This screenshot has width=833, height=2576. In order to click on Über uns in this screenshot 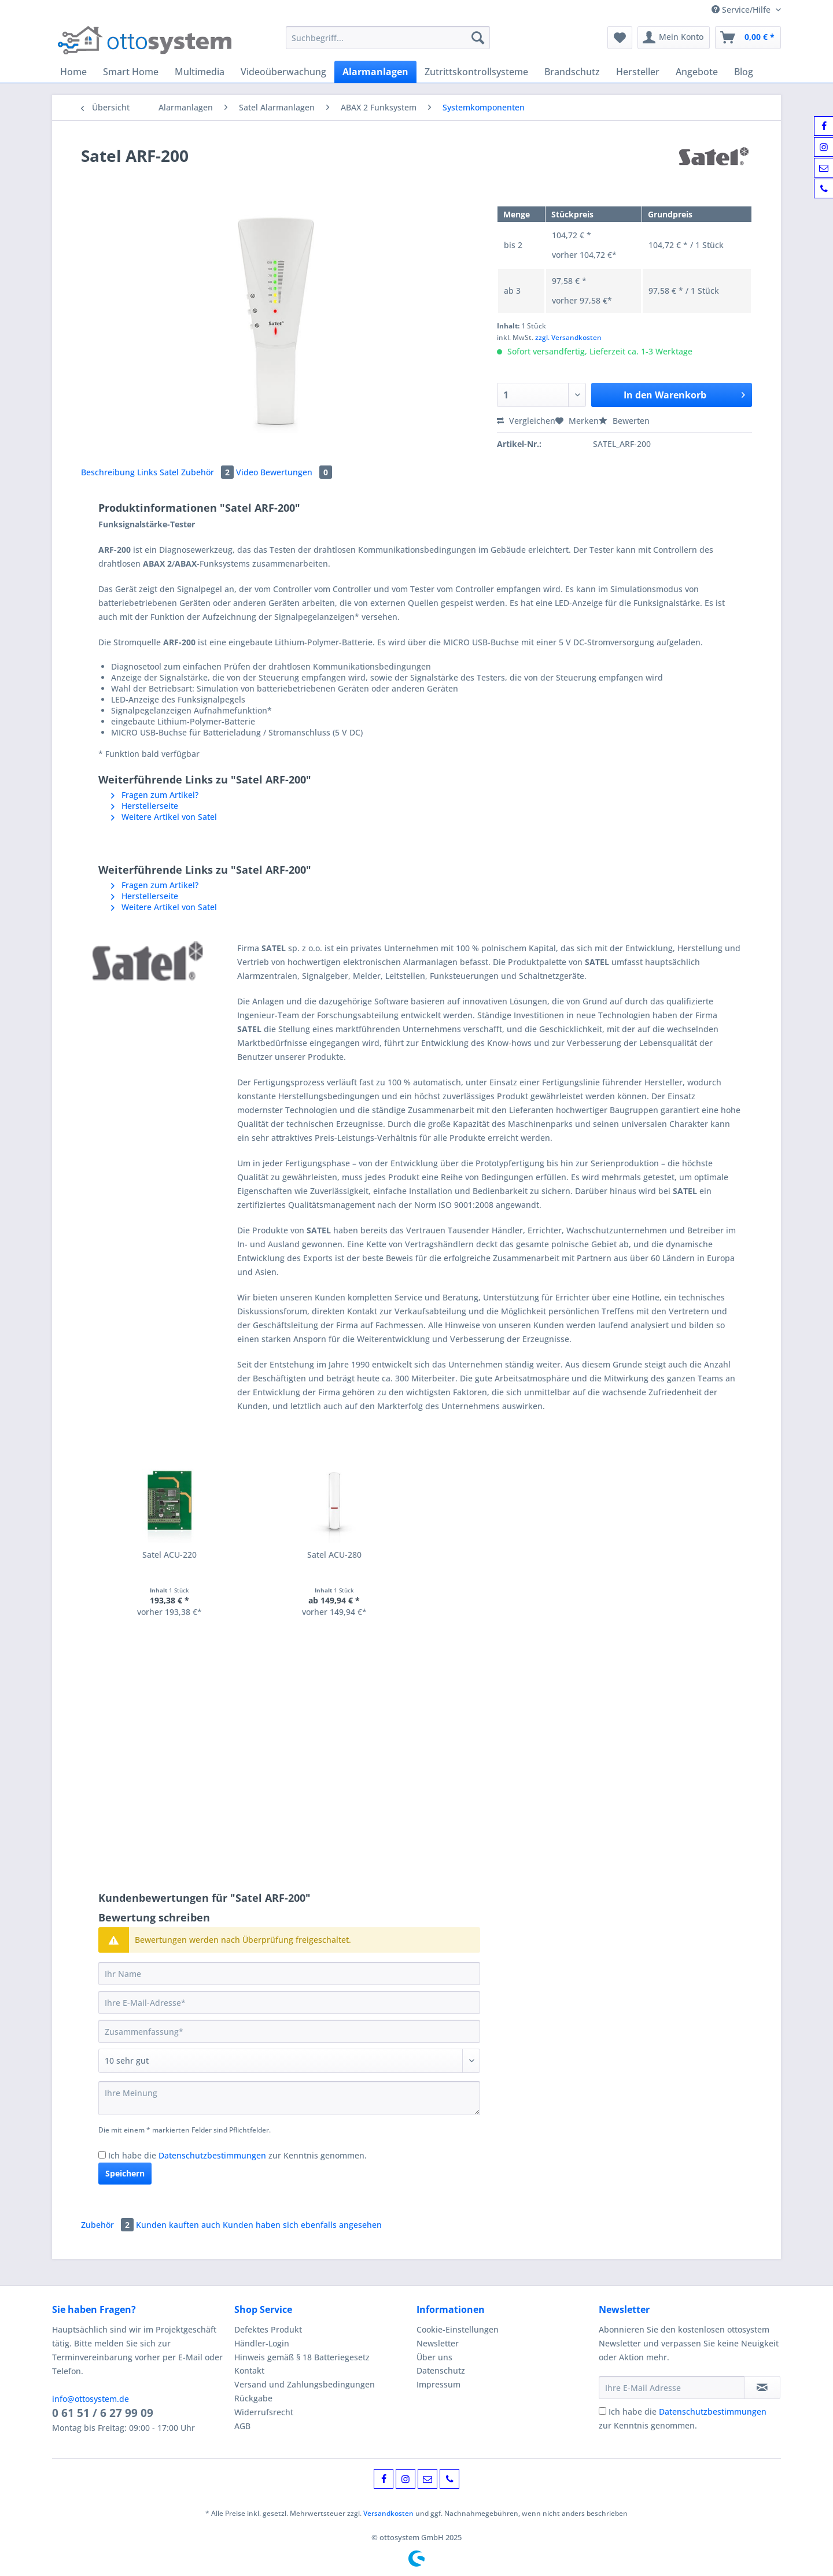, I will do `click(434, 2357)`.